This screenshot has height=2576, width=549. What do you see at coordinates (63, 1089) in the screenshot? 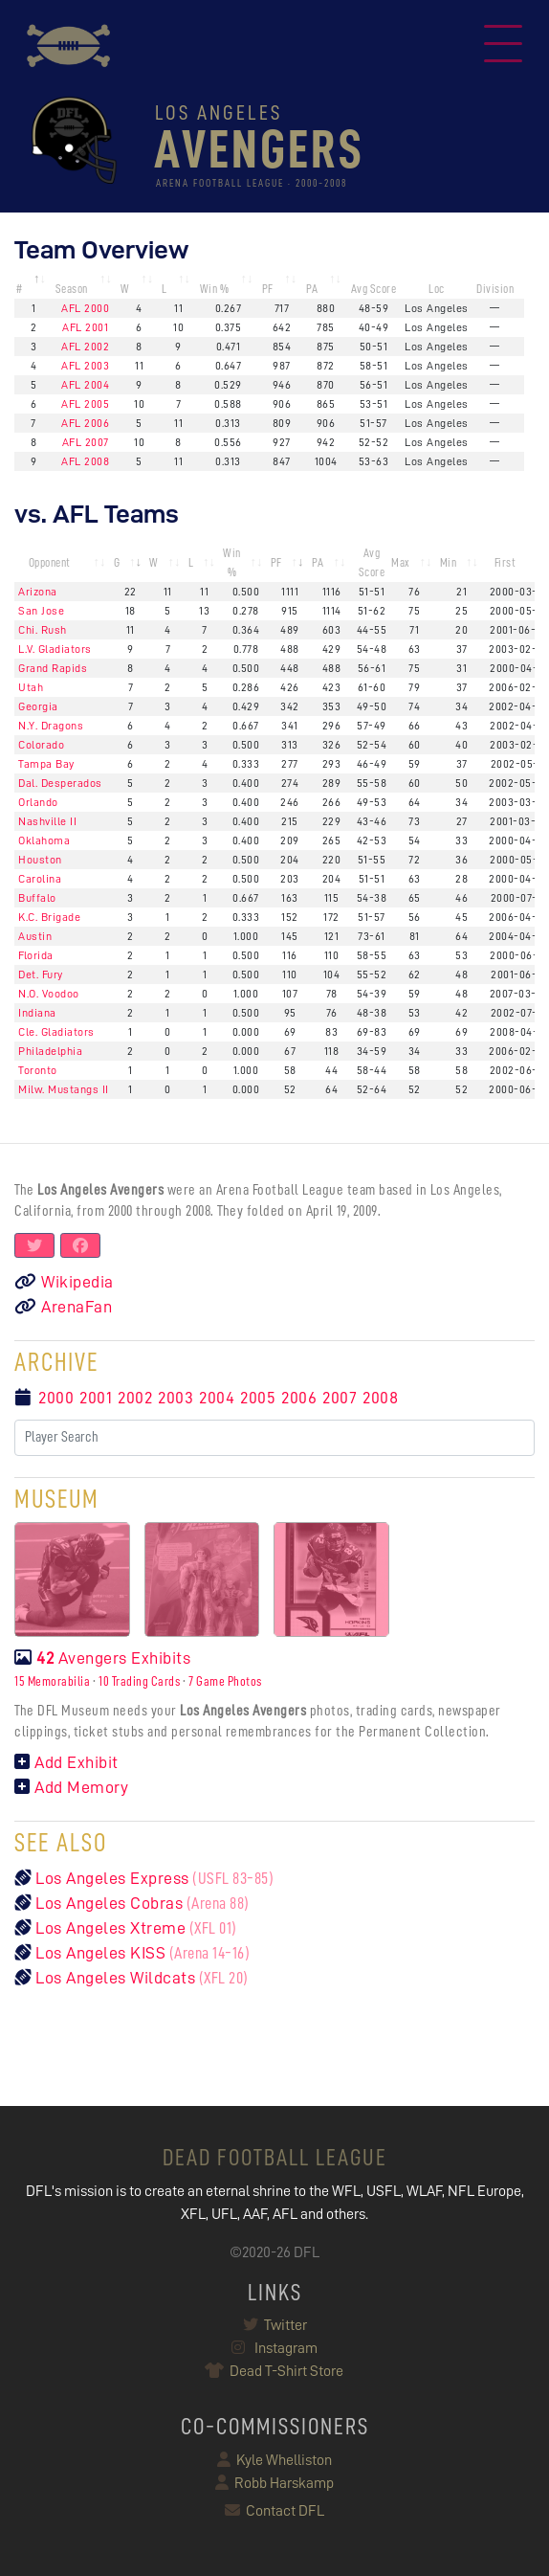
I see `Milw. Mustangs II` at bounding box center [63, 1089].